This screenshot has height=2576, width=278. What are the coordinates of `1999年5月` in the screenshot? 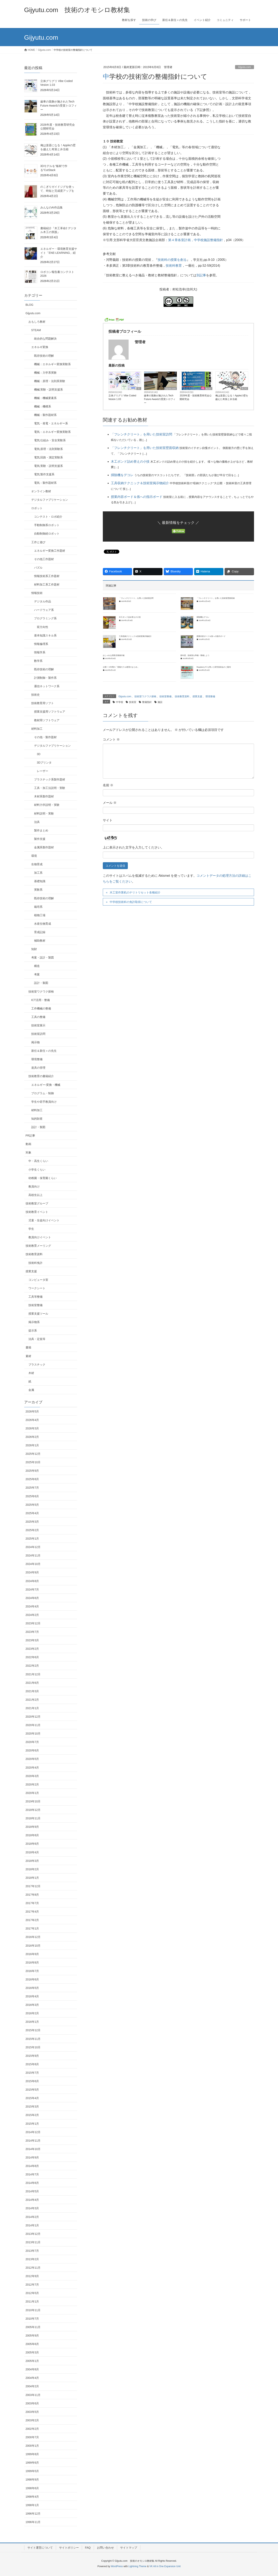 It's located at (32, 2471).